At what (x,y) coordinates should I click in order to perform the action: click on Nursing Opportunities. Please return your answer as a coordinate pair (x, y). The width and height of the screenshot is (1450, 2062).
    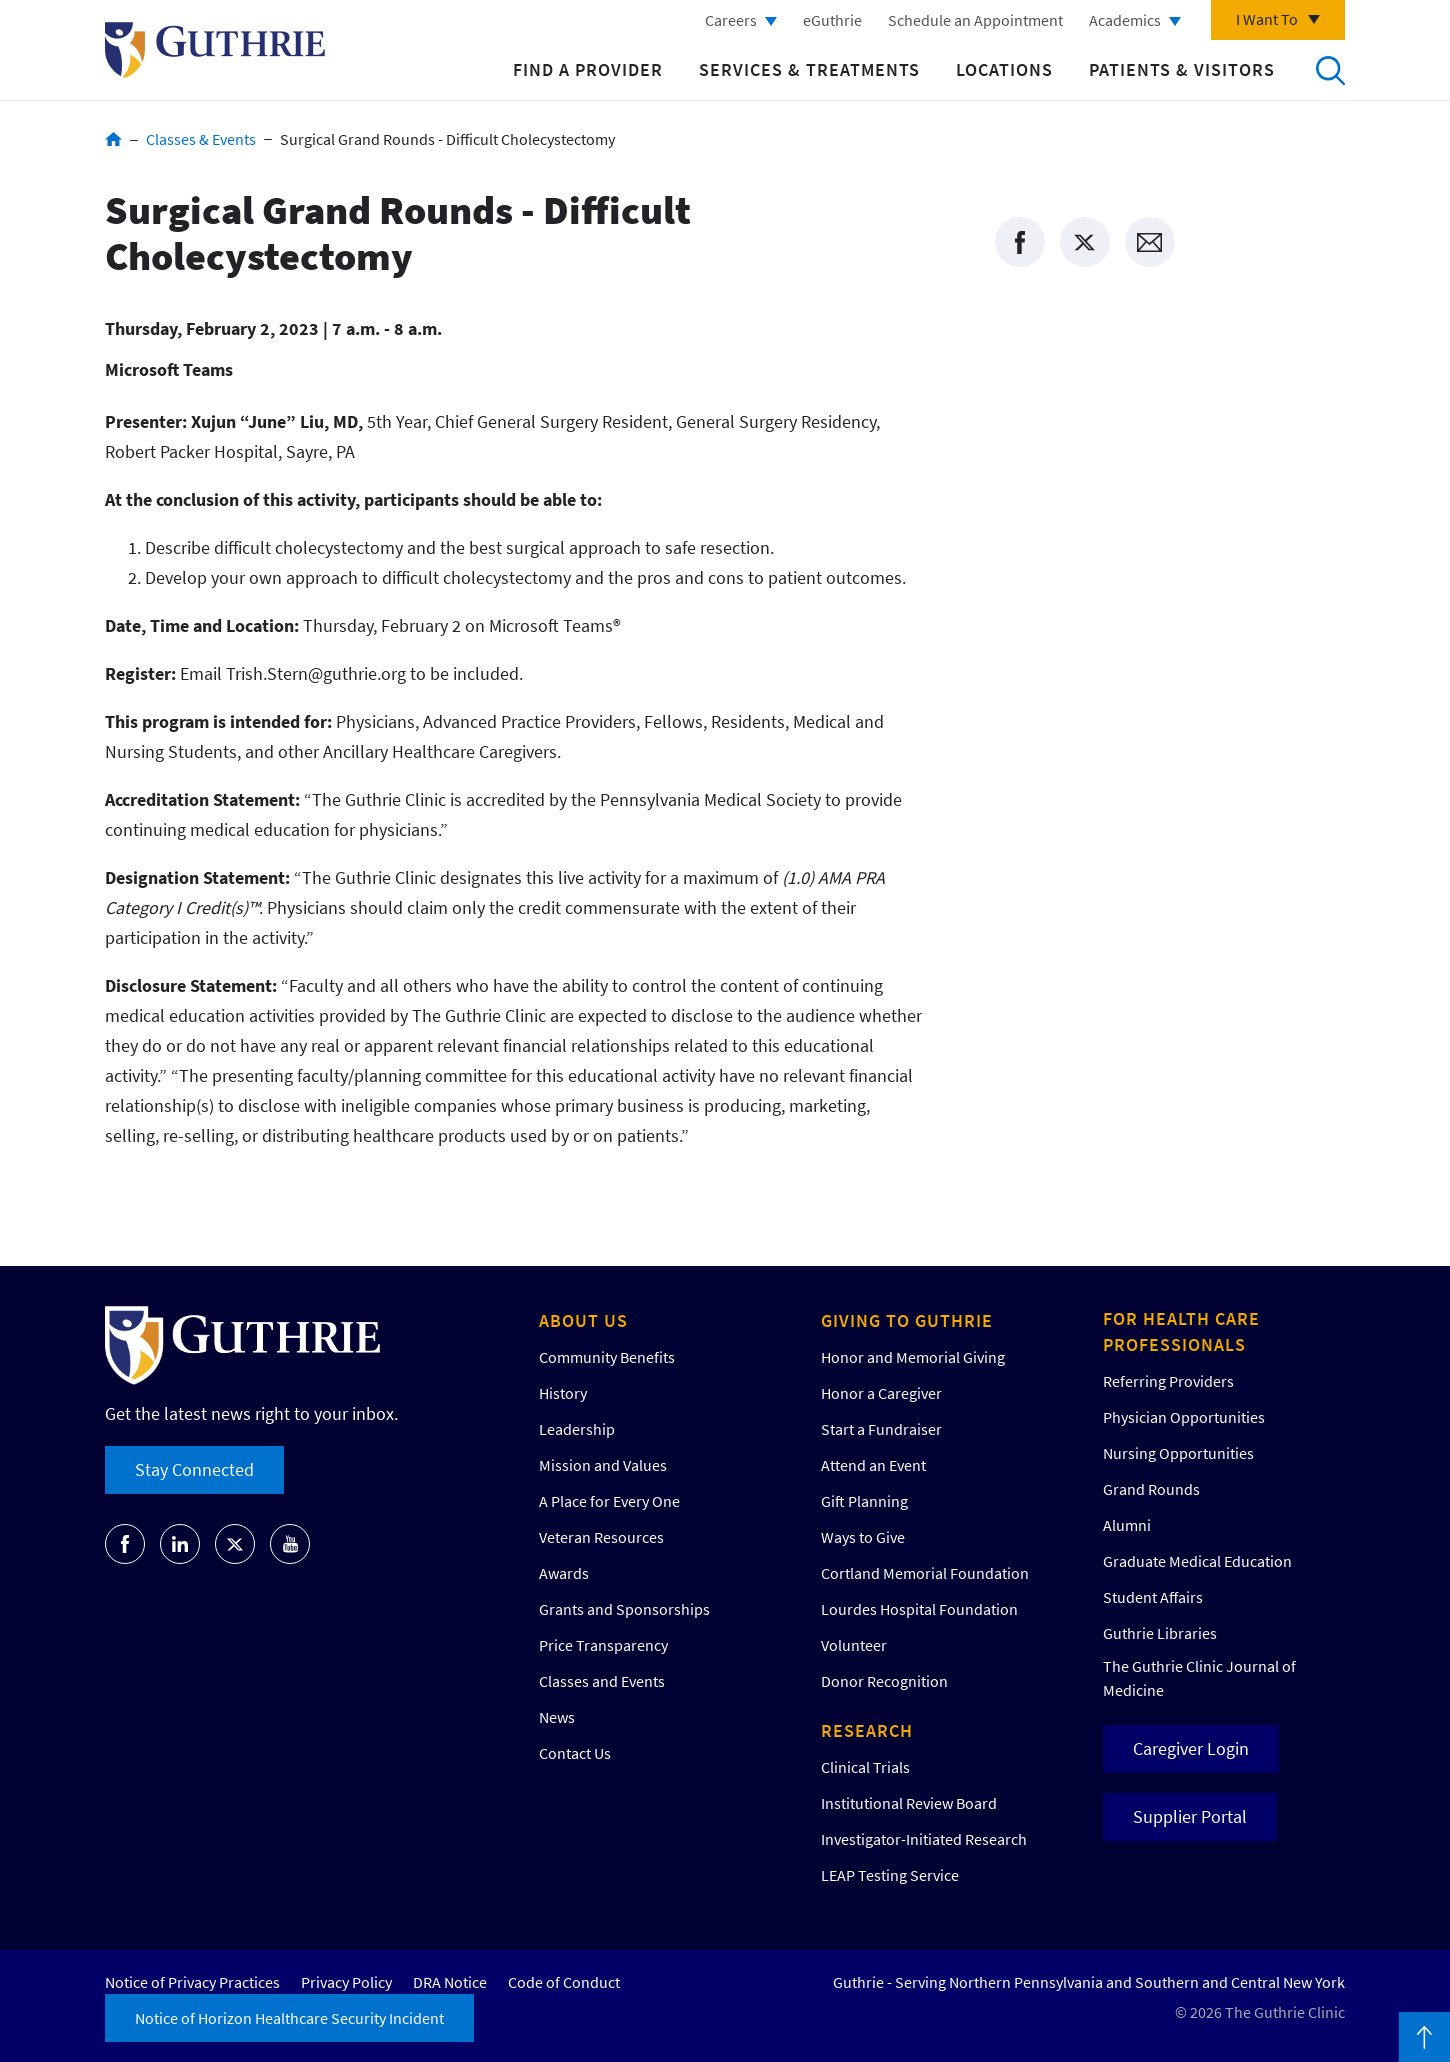
    Looking at the image, I should click on (1178, 1453).